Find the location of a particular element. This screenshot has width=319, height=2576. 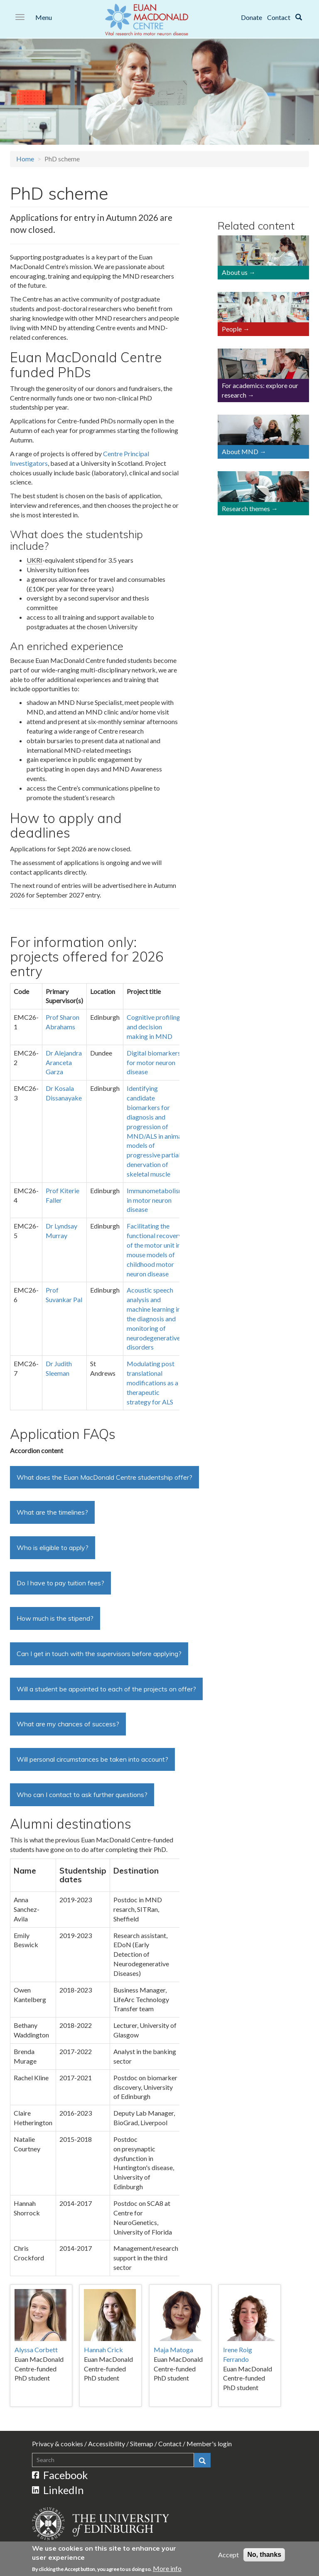

Dr Alejandra Aranceta Garza is located at coordinates (64, 1062).